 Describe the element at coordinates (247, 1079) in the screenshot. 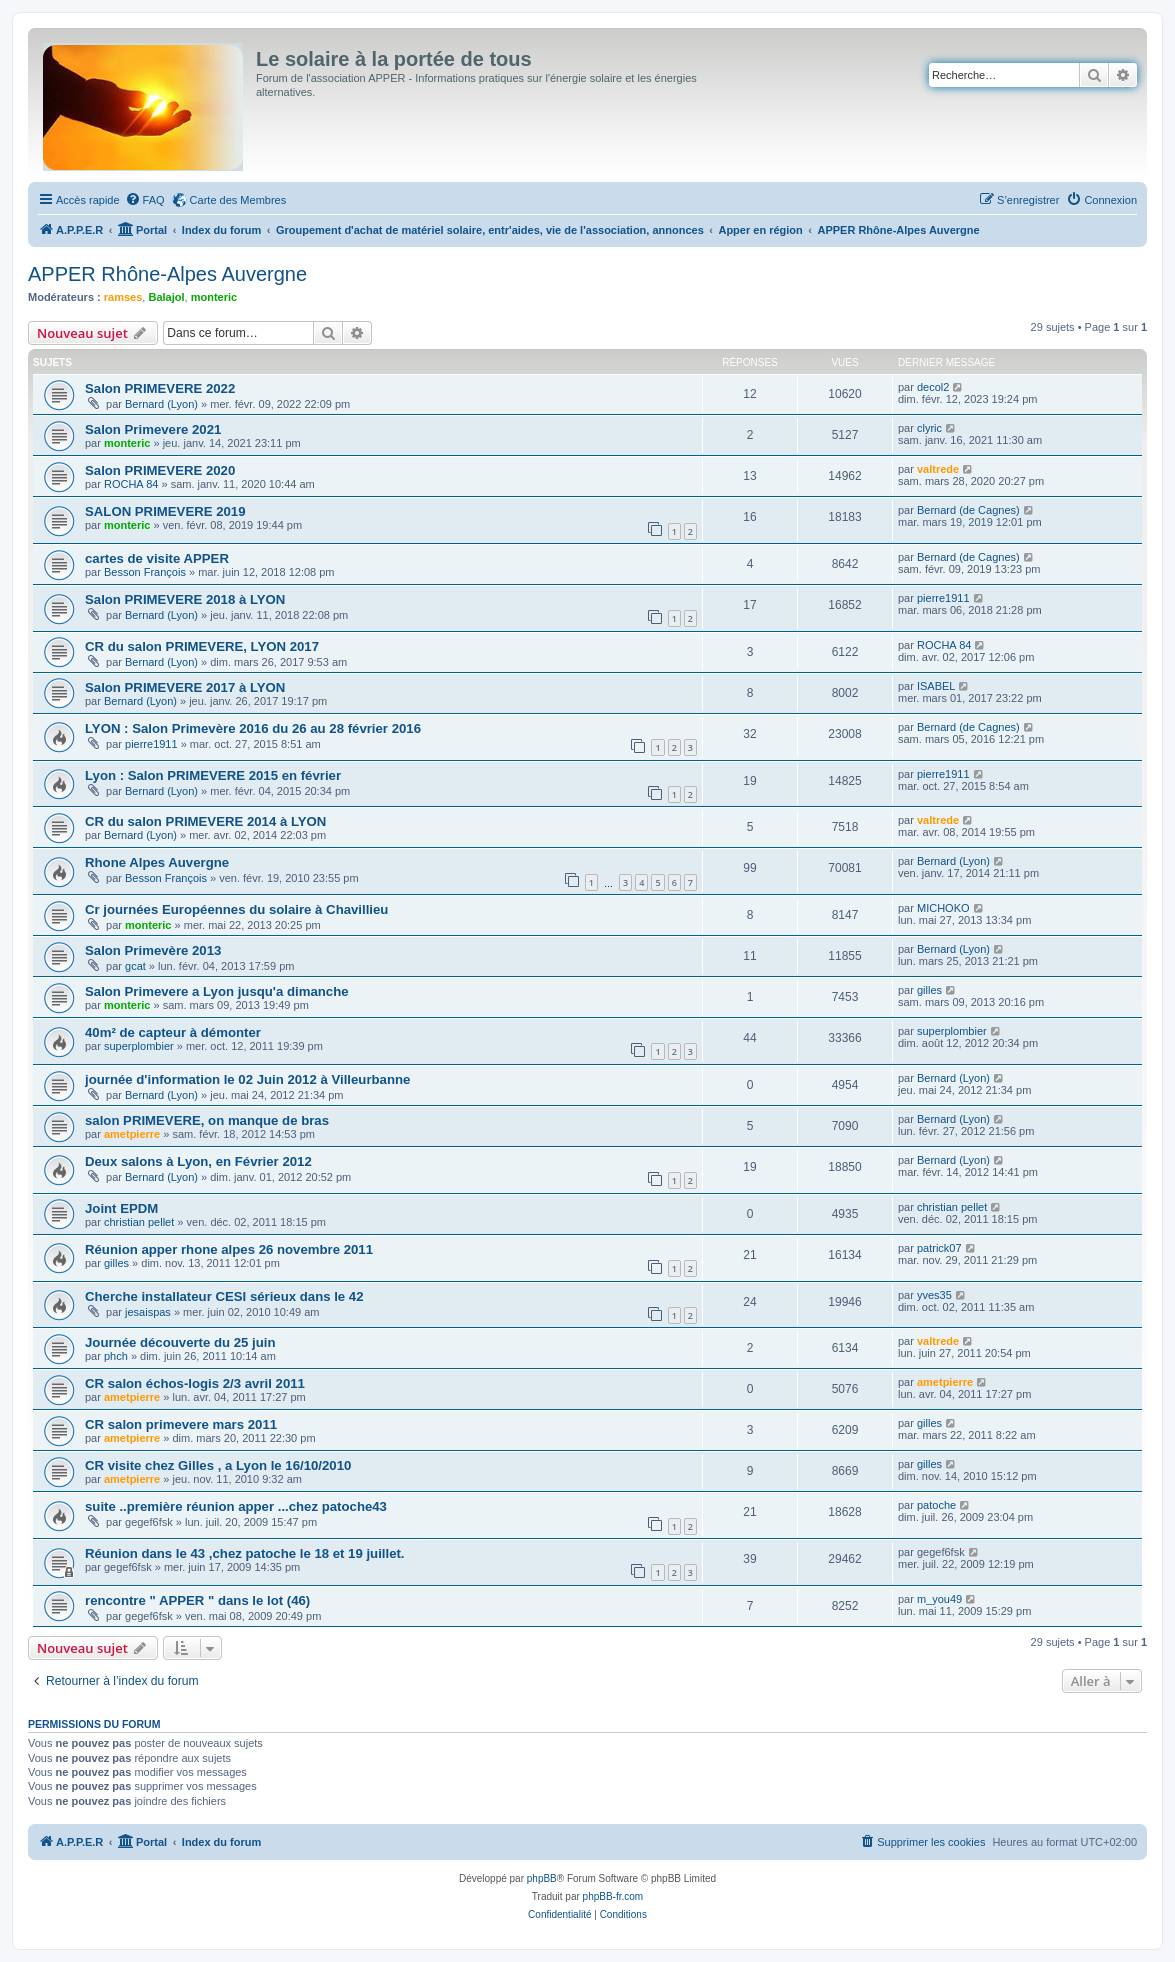

I see `journée d'information le 02 Juin 2012 à Villeurbanne` at that location.